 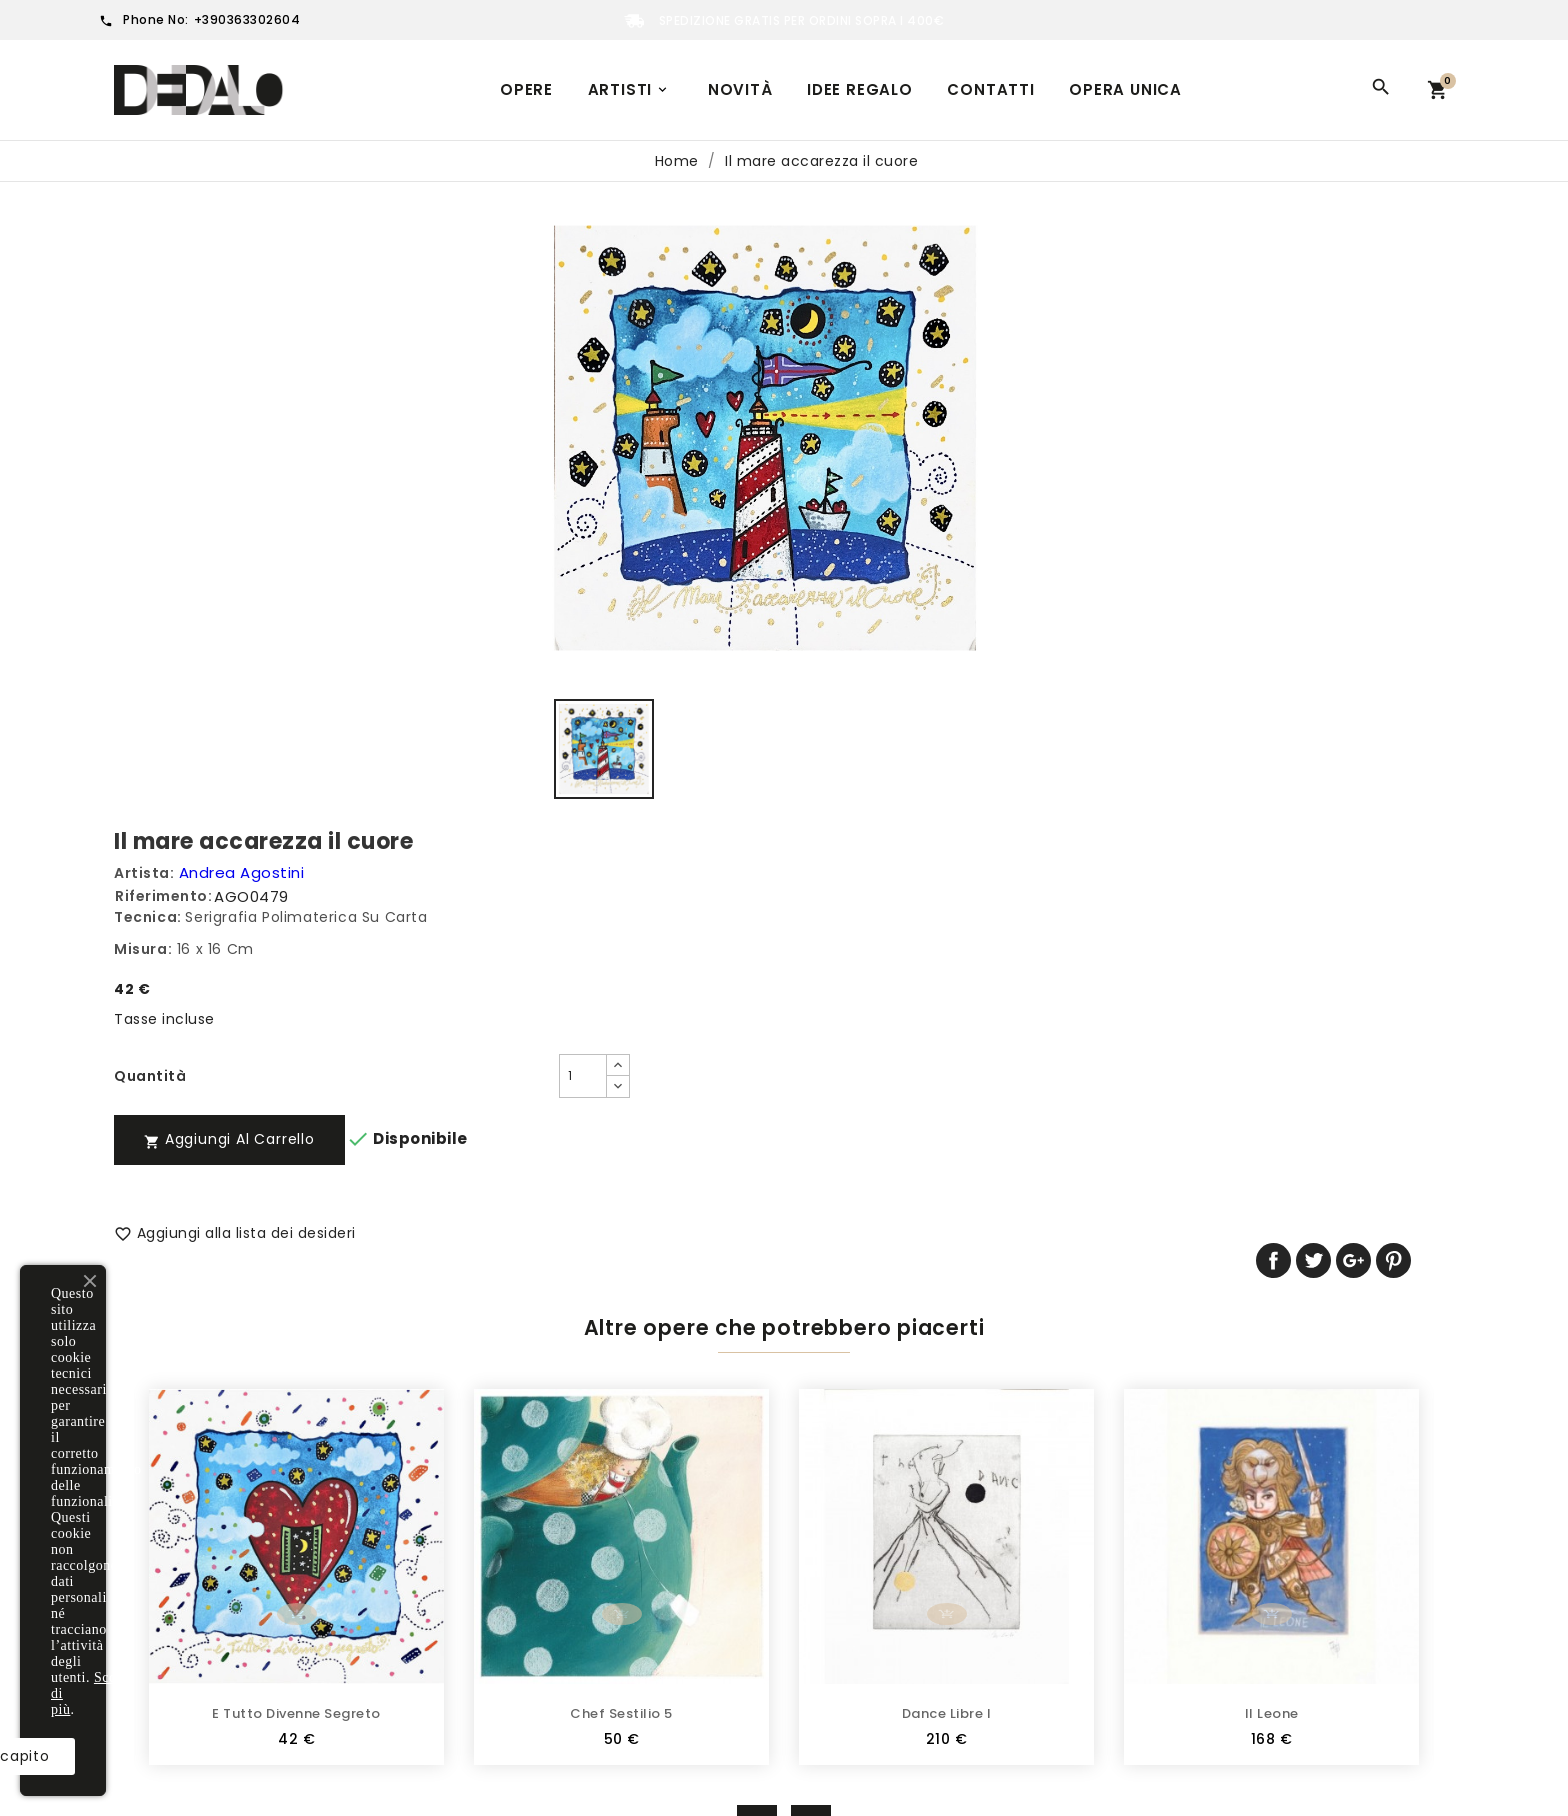 What do you see at coordinates (472, 1577) in the screenshot?
I see `FAQ` at bounding box center [472, 1577].